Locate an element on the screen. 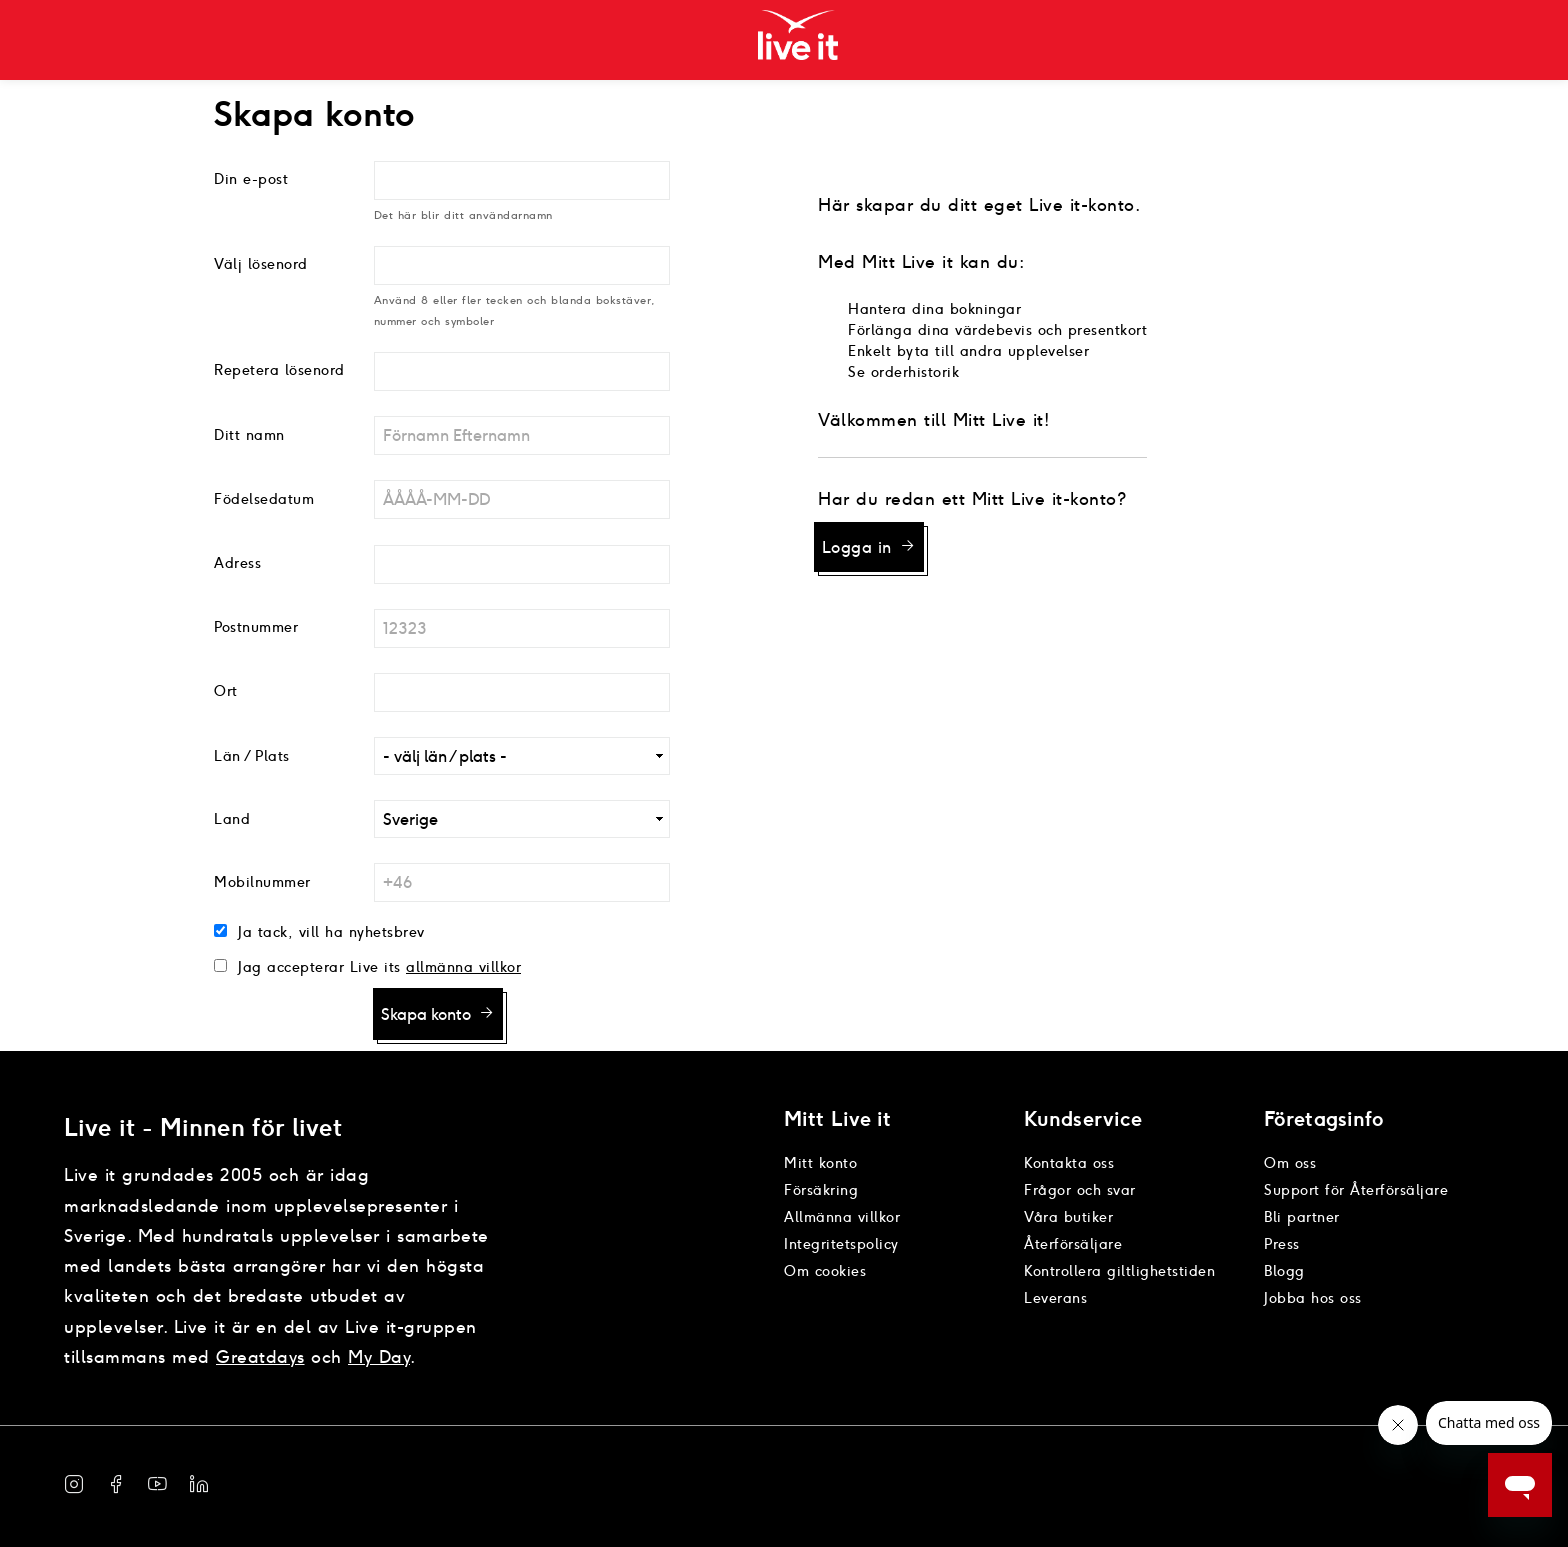 Image resolution: width=1568 pixels, height=1547 pixels. Greatdays is located at coordinates (260, 1357).